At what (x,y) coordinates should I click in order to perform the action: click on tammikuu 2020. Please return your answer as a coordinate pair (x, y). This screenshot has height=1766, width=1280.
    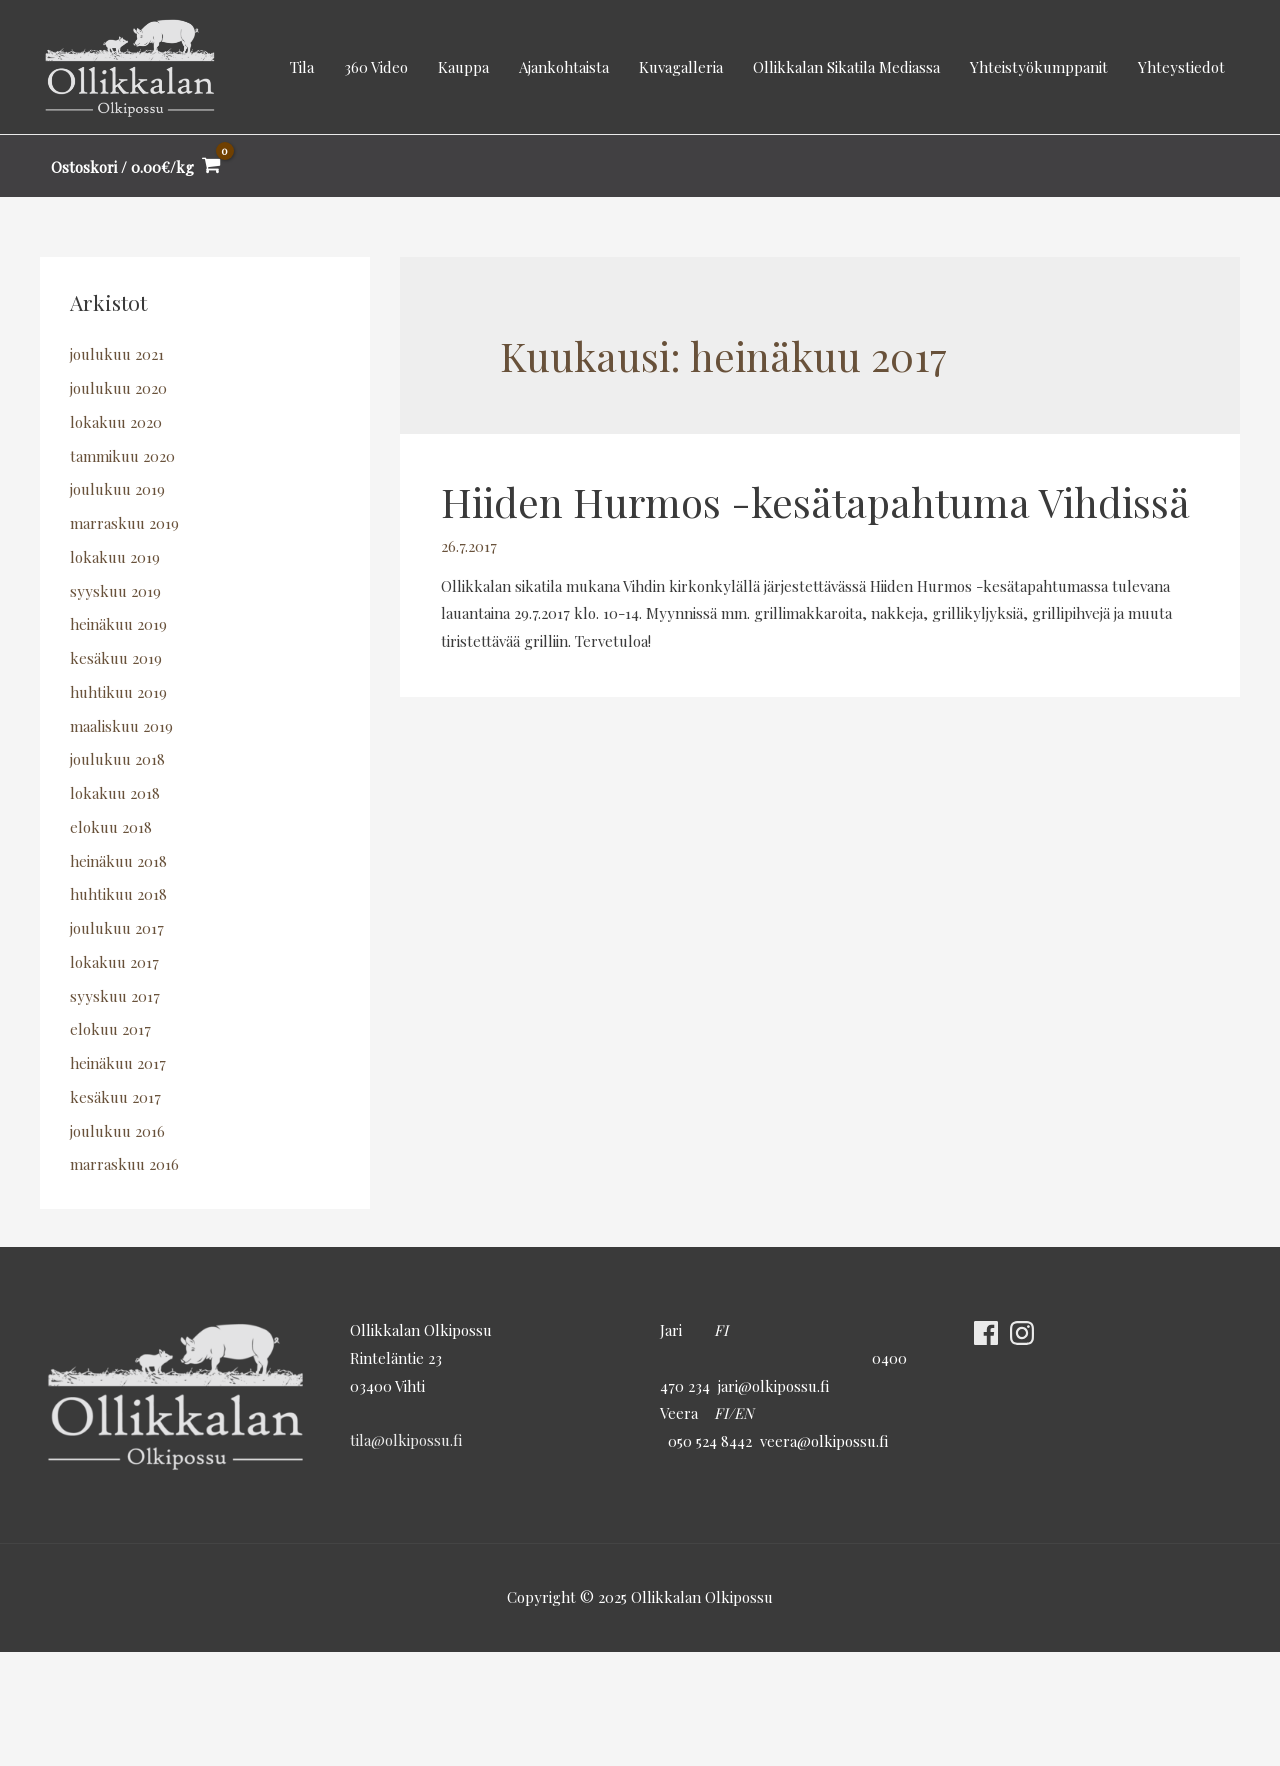
    Looking at the image, I should click on (122, 456).